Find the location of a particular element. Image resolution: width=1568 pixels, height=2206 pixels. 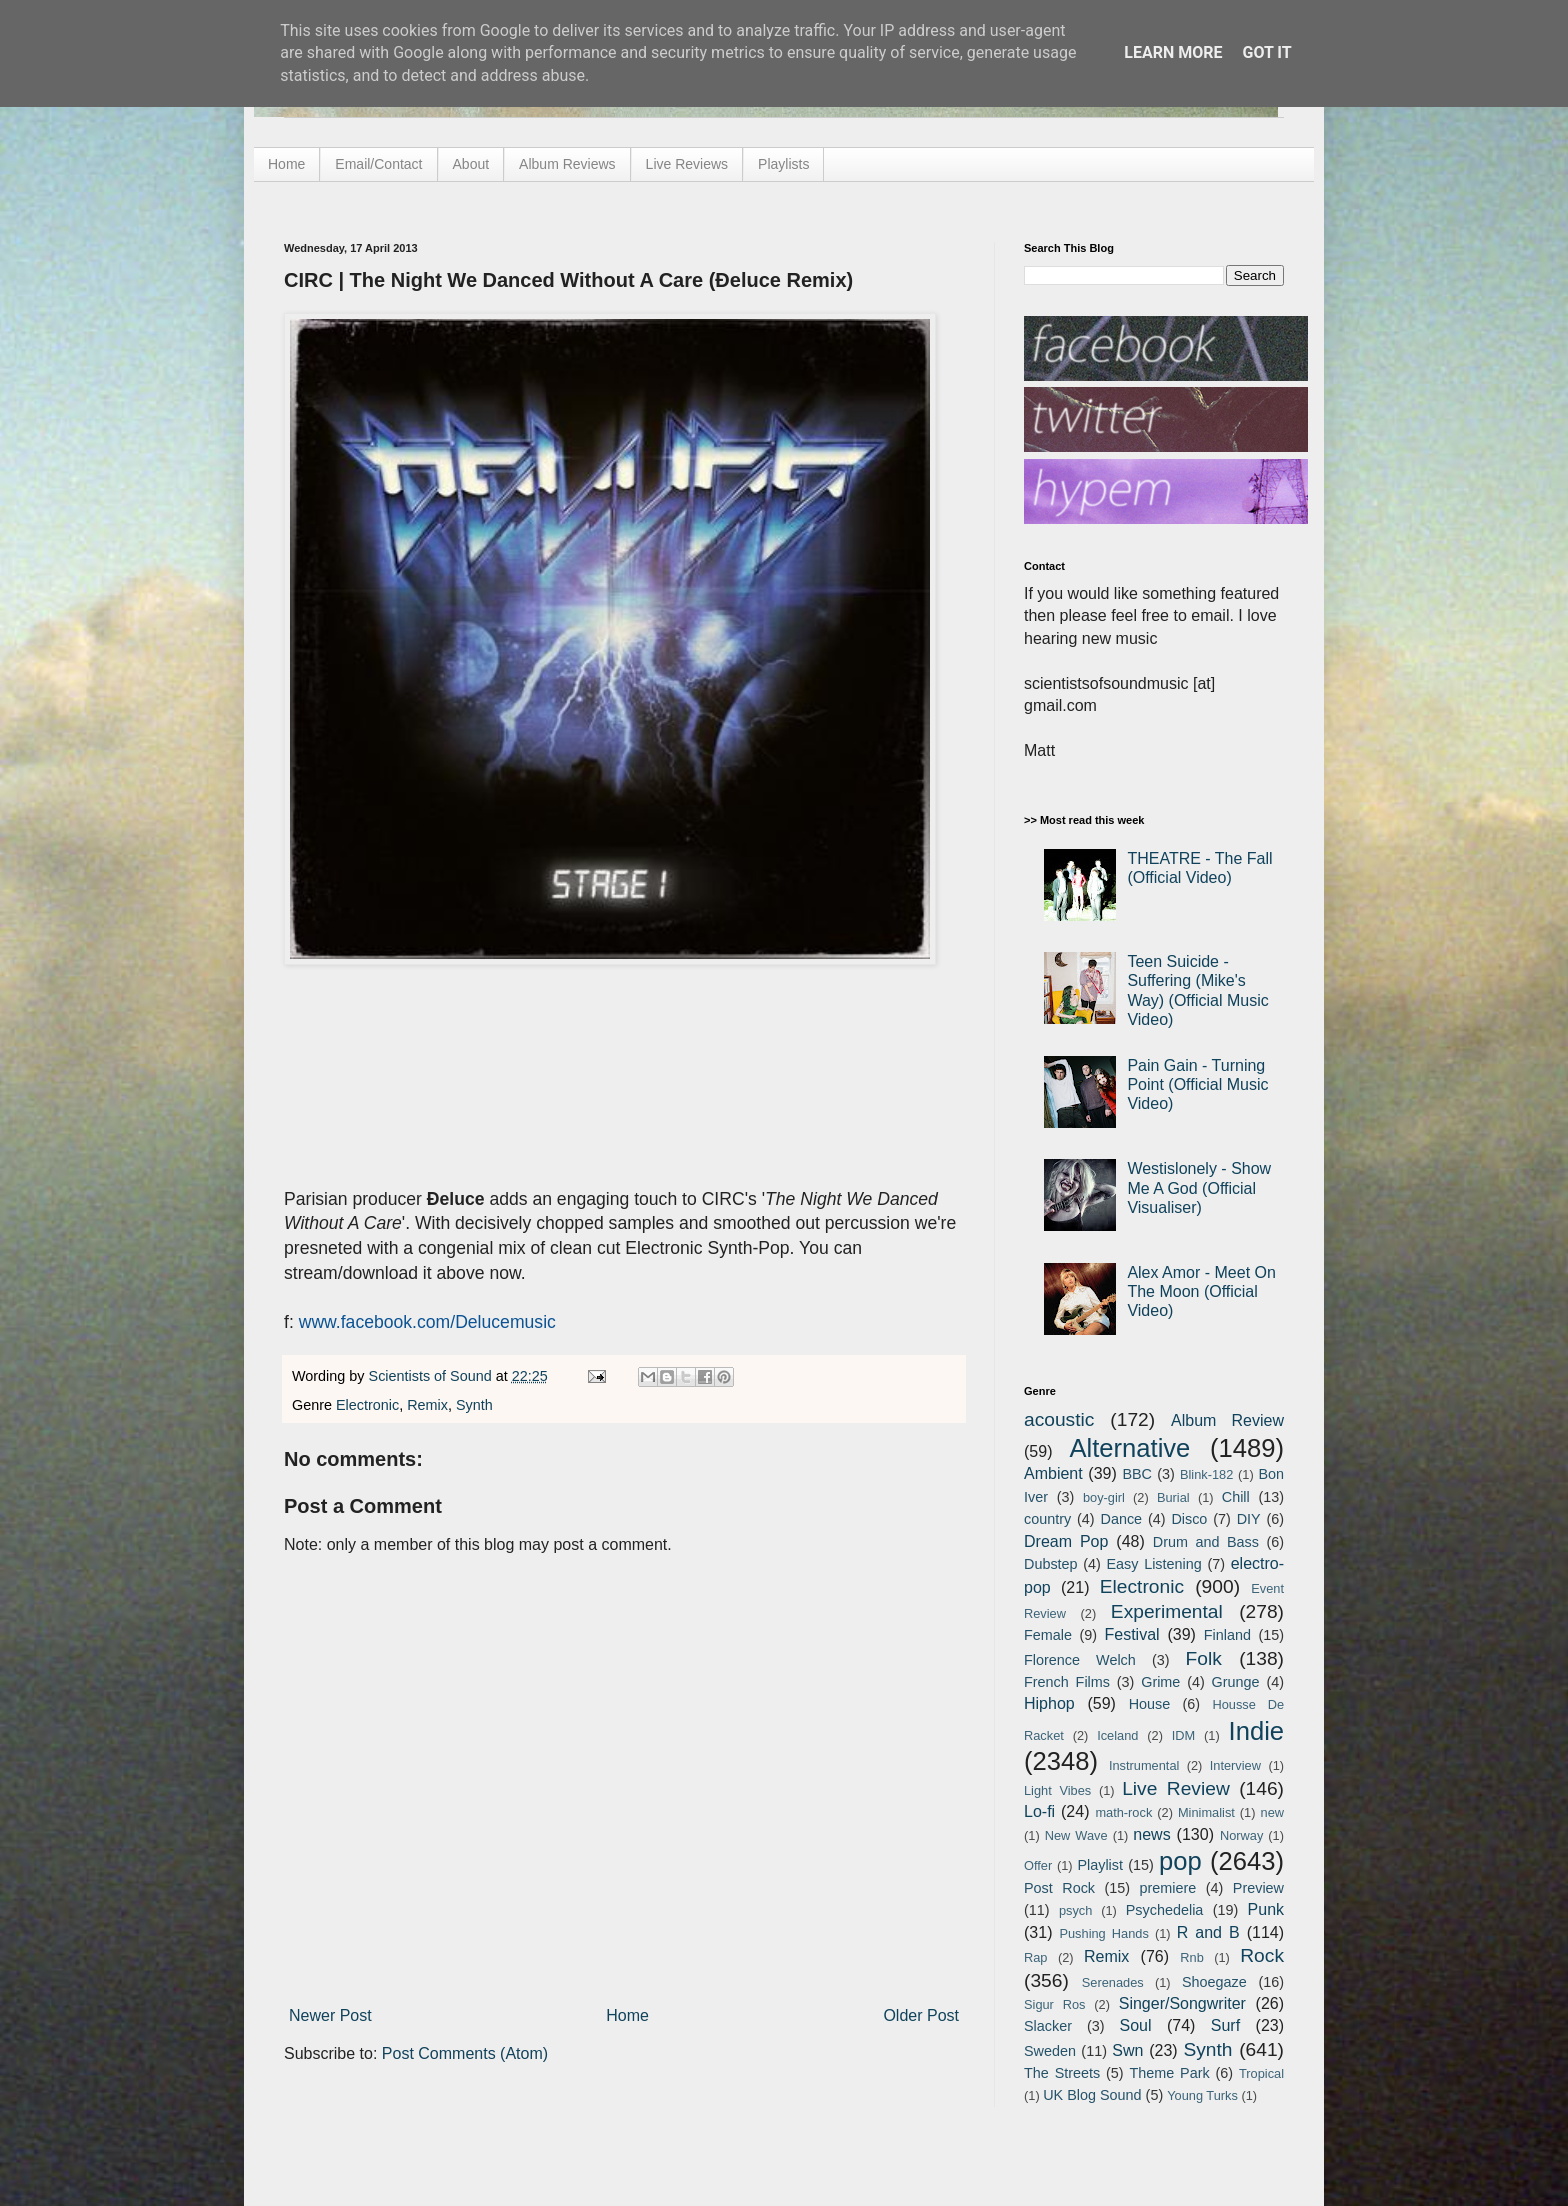

Minimalist is located at coordinates (1206, 1812).